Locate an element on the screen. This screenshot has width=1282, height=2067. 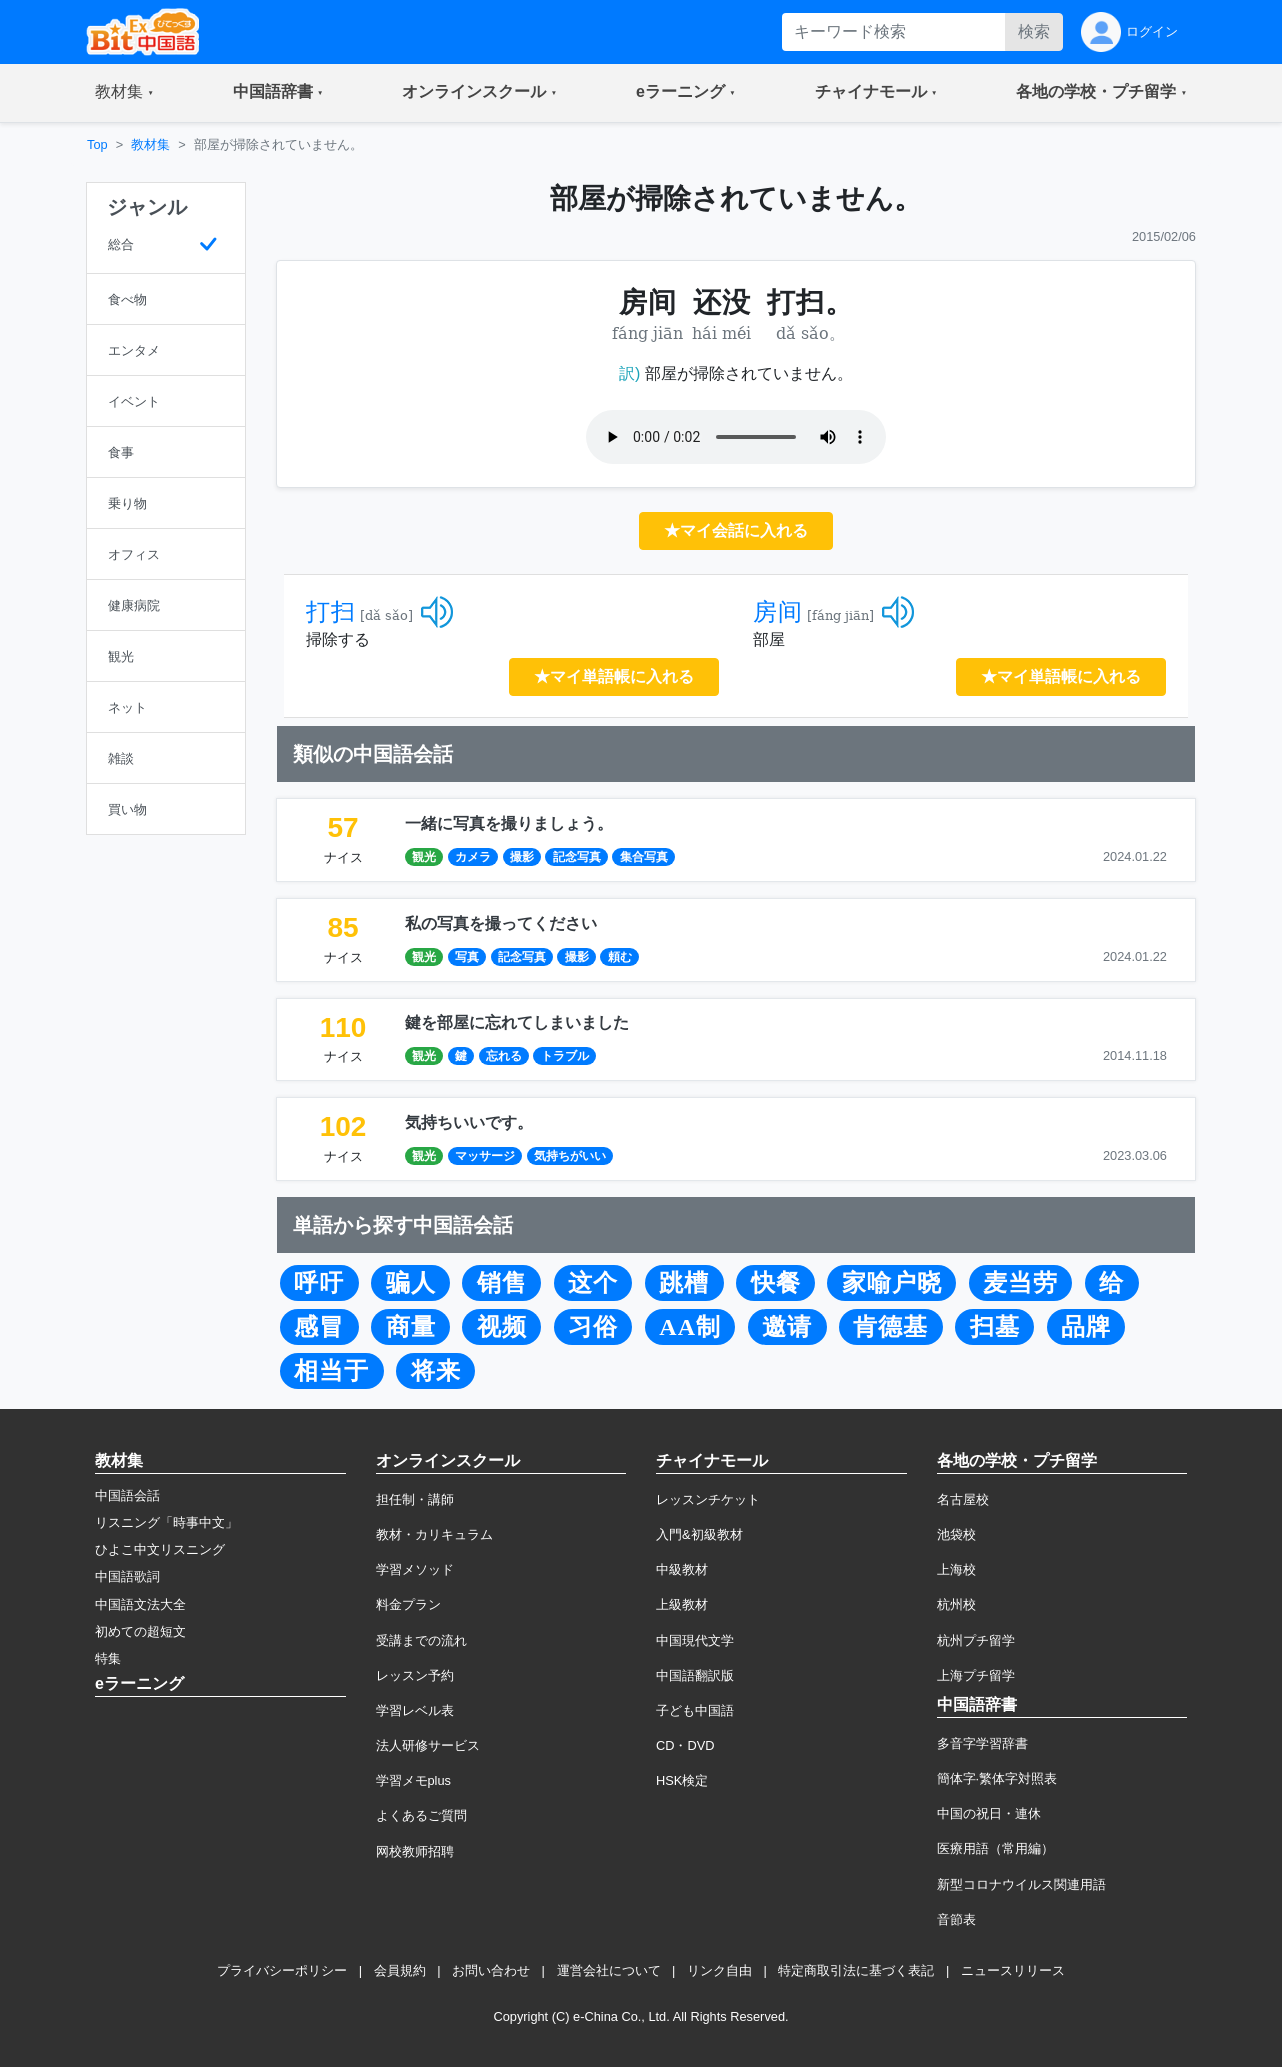
品牌 is located at coordinates (1086, 1327).